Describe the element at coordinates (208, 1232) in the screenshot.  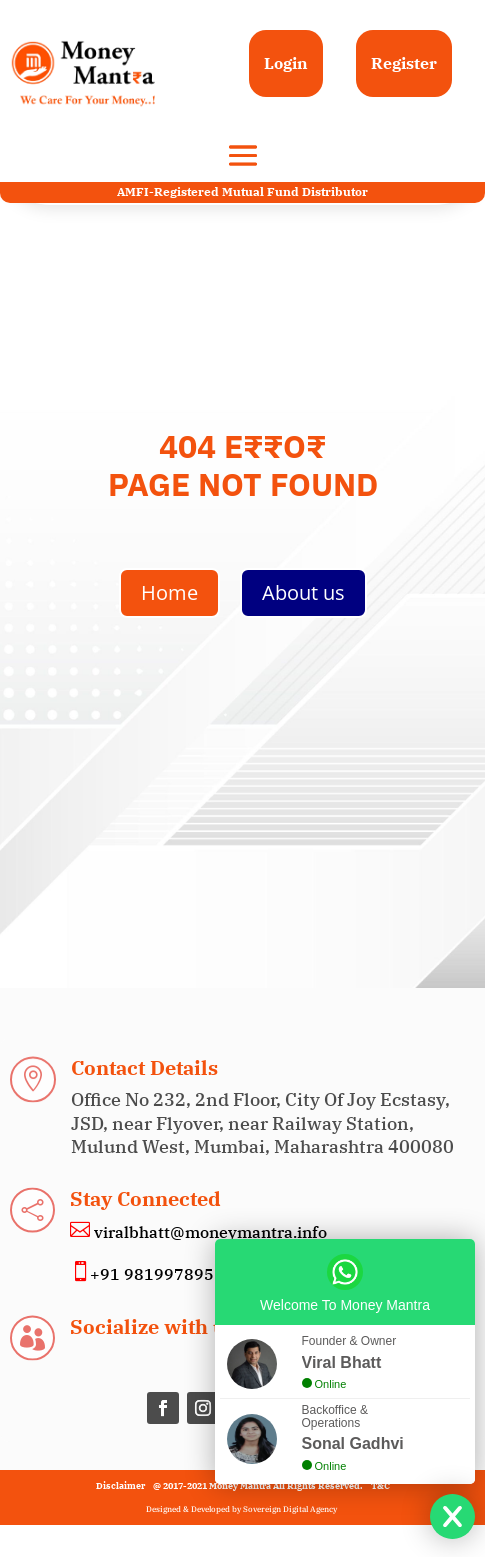
I see `viralbhatt@moneymantra.info` at that location.